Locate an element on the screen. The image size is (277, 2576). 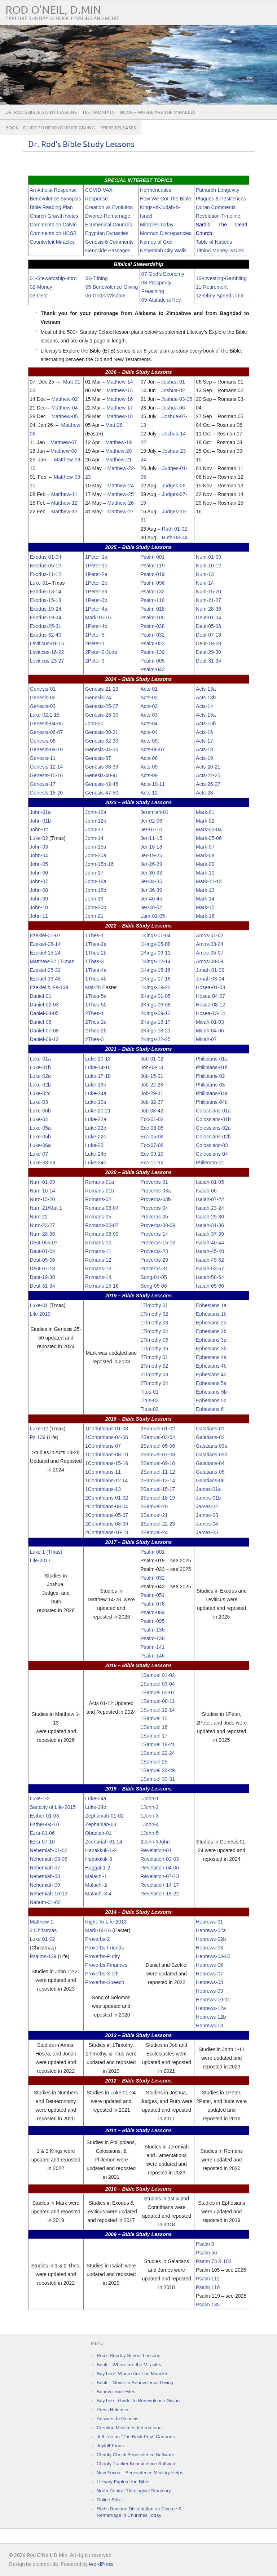
Genesis-15-16 is located at coordinates (46, 775).